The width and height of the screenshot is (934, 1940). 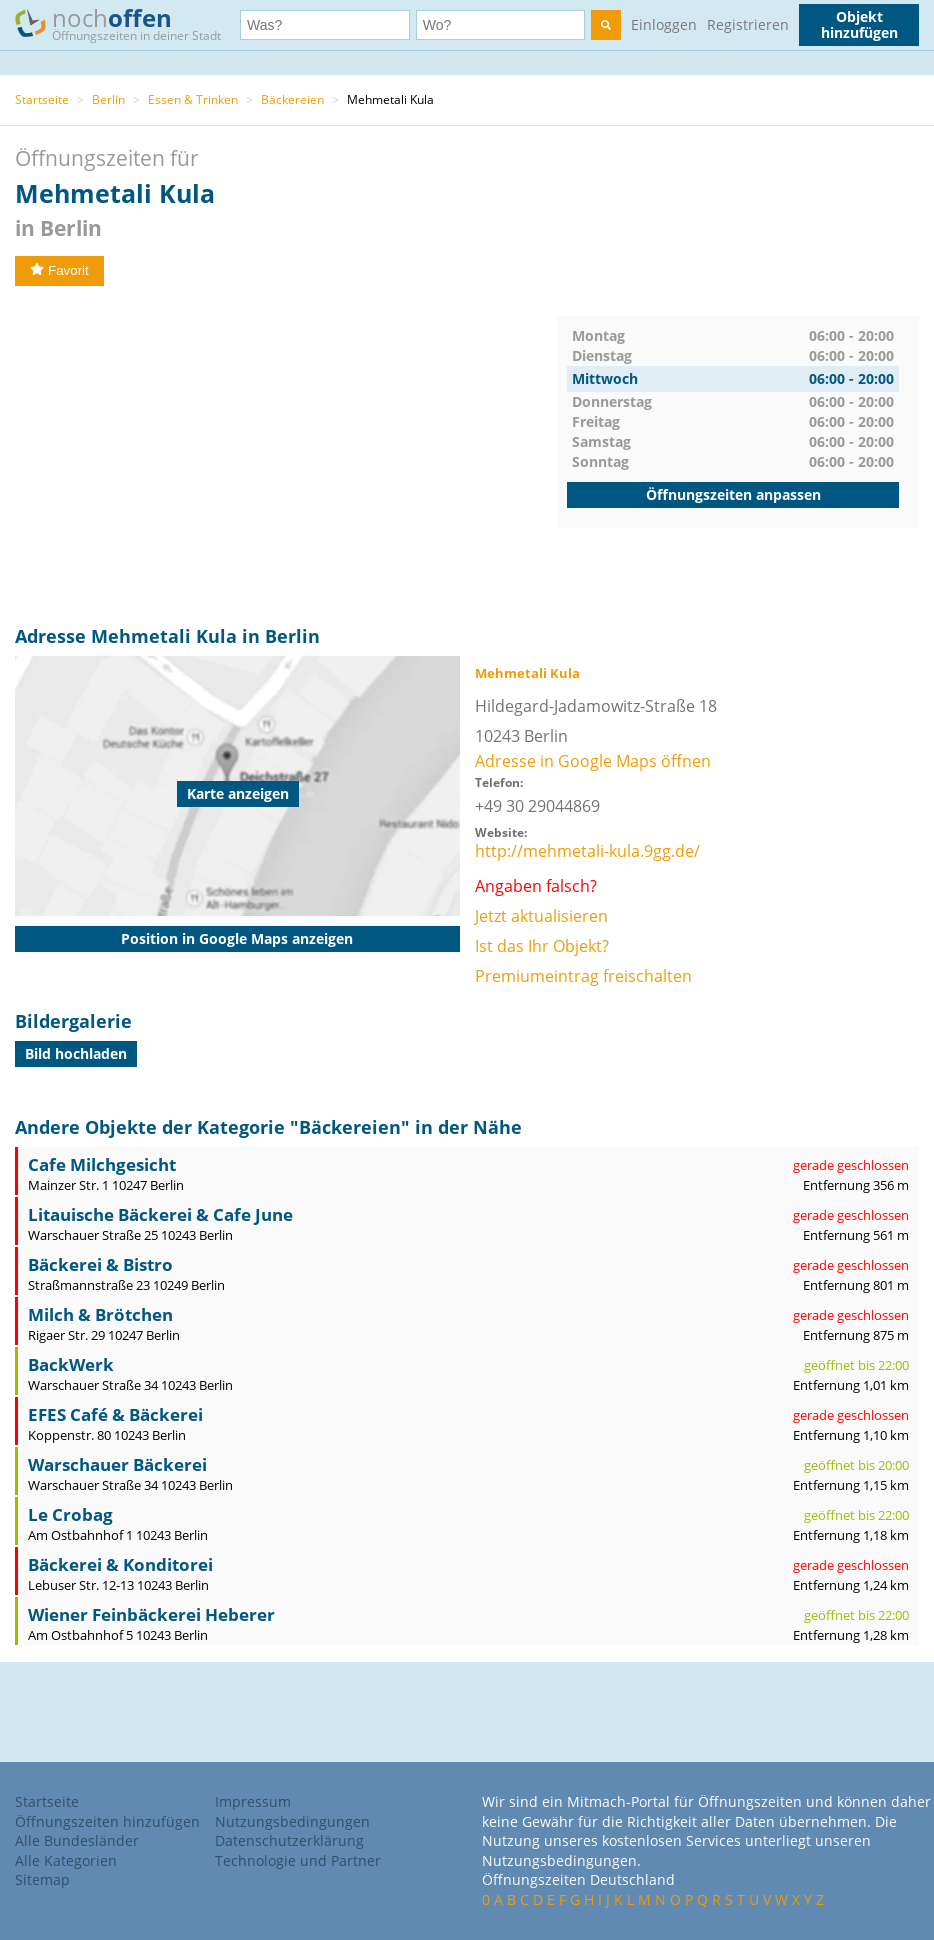 What do you see at coordinates (70, 1514) in the screenshot?
I see `Le Crobag` at bounding box center [70, 1514].